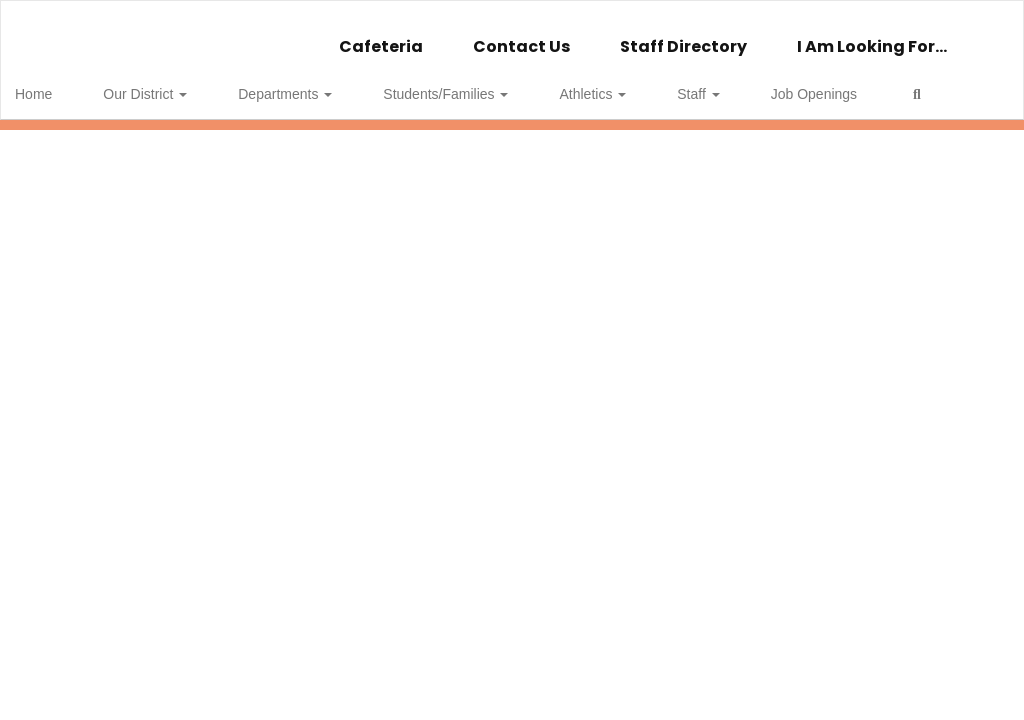 The height and width of the screenshot is (720, 1024). I want to click on I Am Looking For..., so click(872, 36).